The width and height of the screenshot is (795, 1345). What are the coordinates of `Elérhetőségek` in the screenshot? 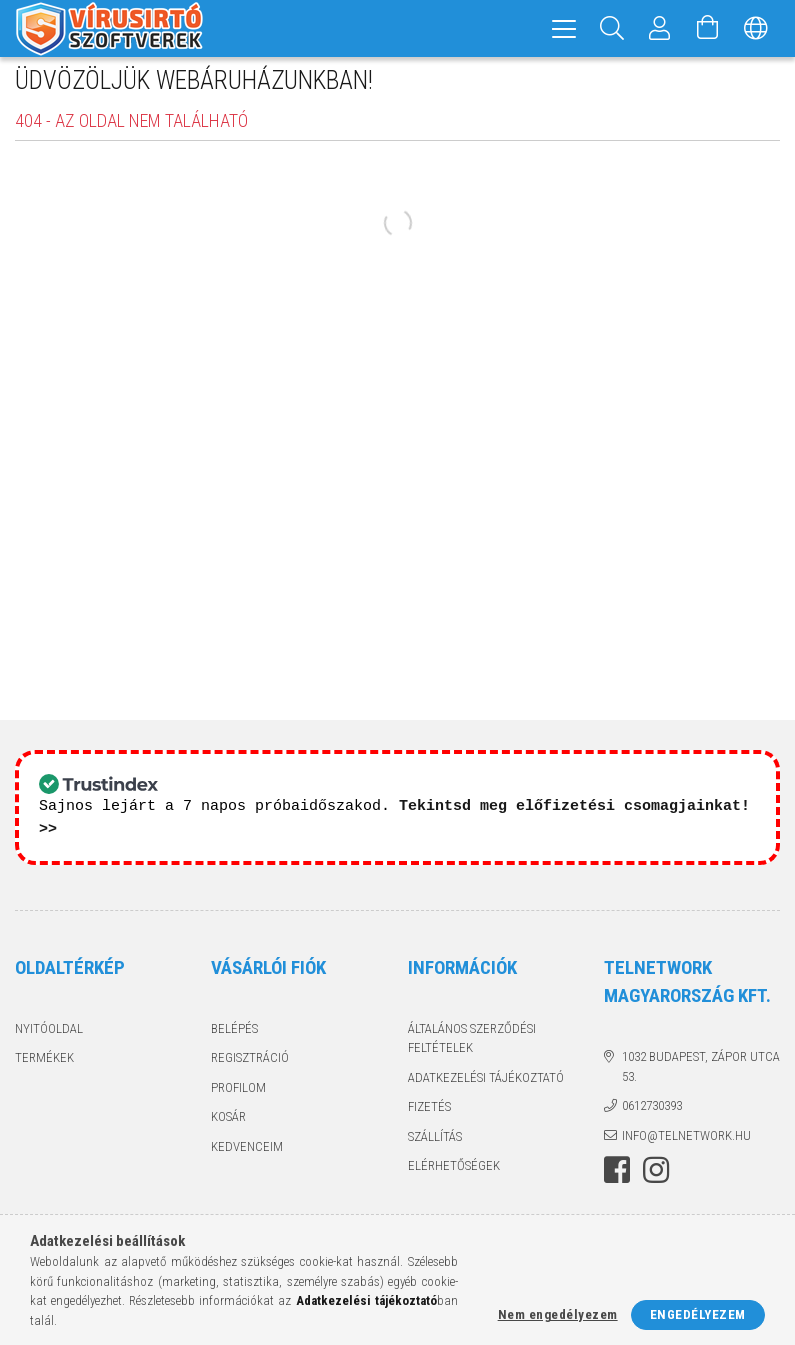 It's located at (454, 1176).